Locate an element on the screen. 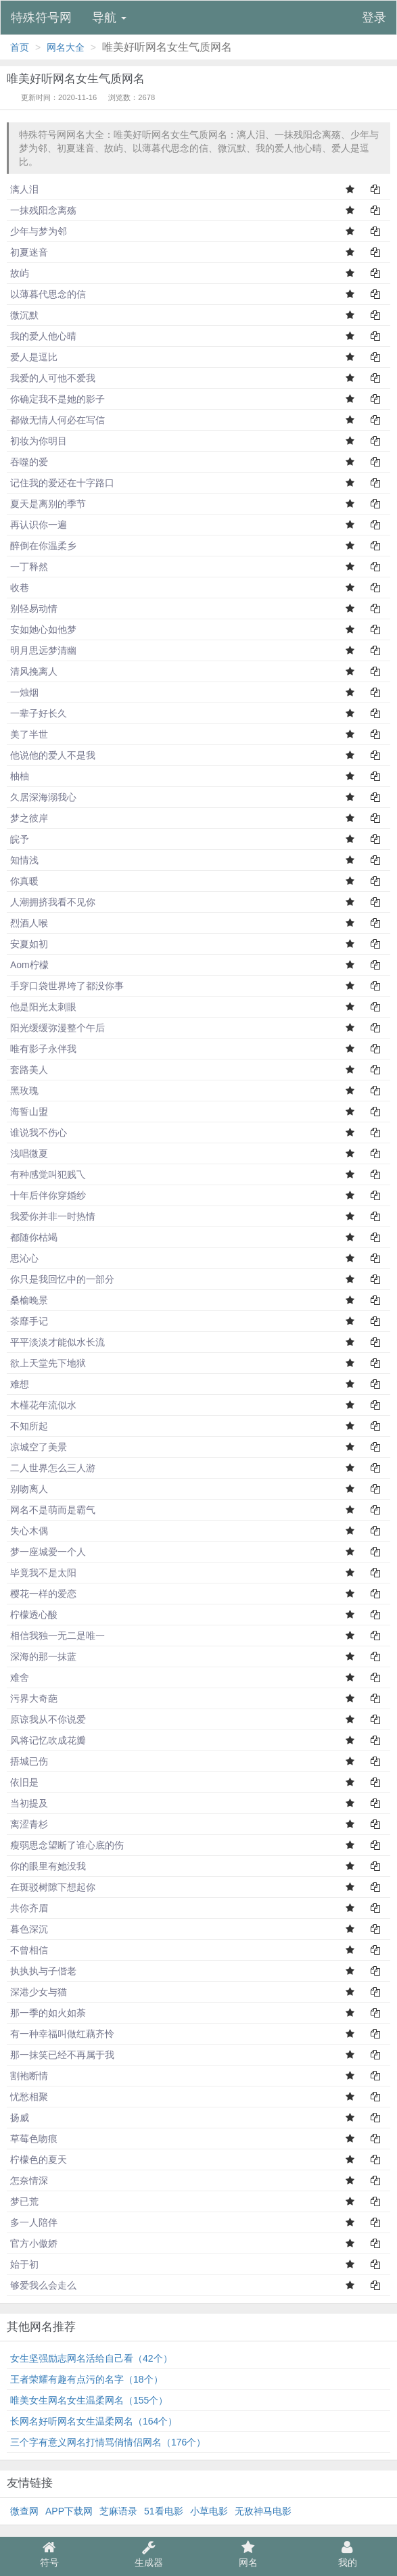 This screenshot has height=2576, width=397. 芝麻语录 is located at coordinates (118, 2511).